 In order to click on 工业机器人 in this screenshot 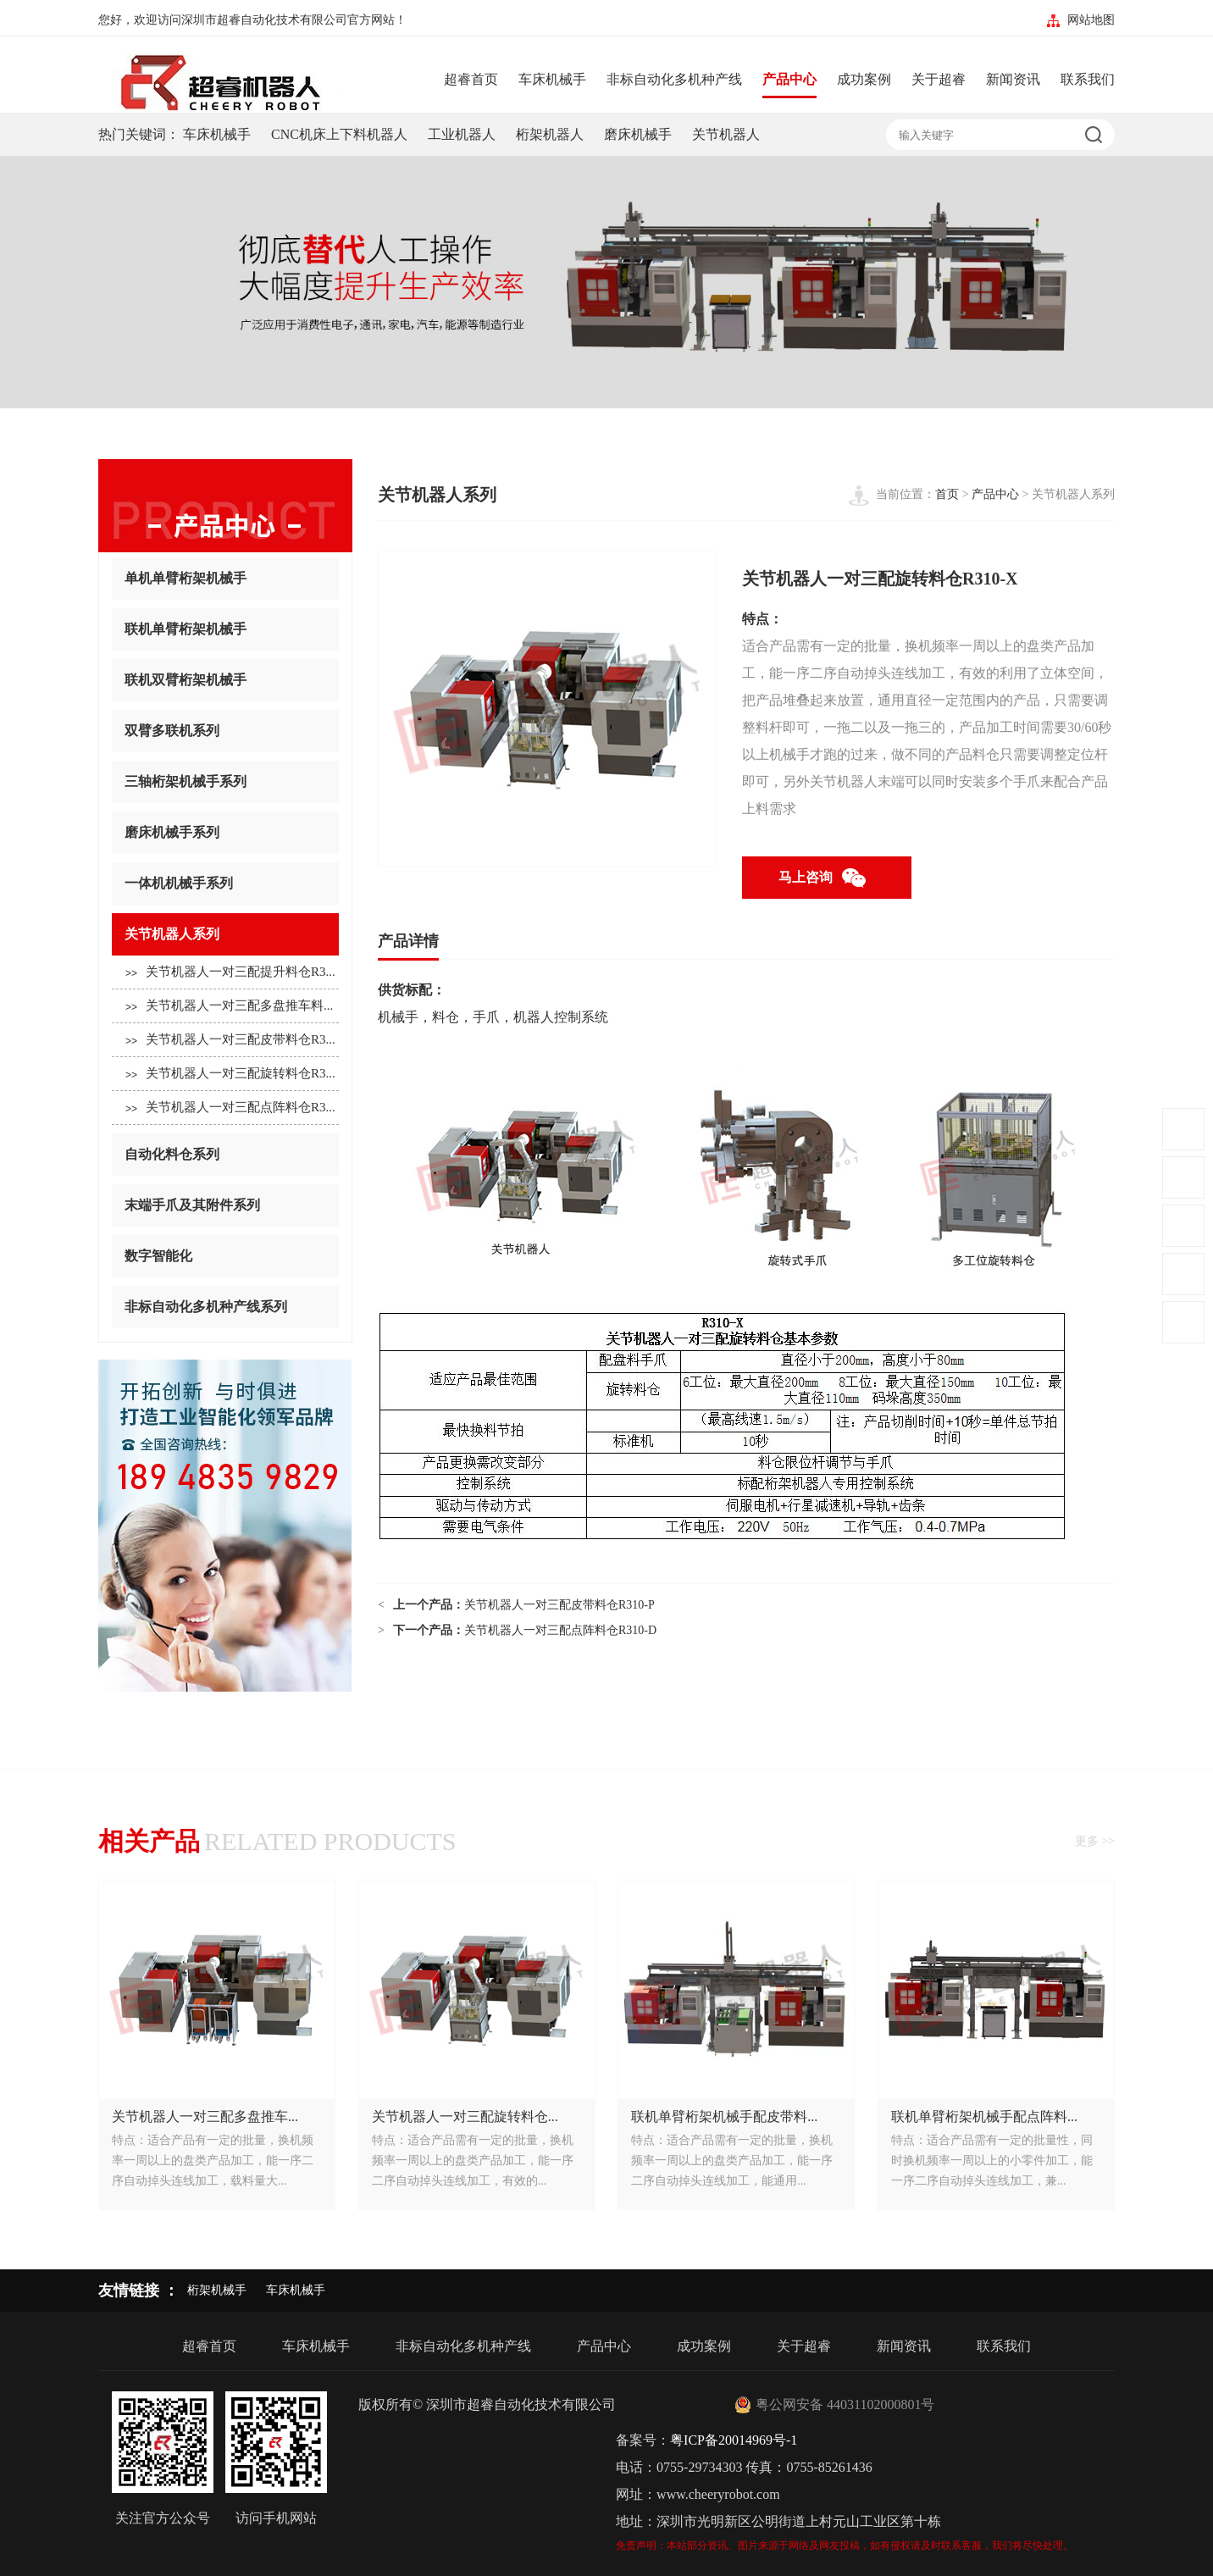, I will do `click(462, 134)`.